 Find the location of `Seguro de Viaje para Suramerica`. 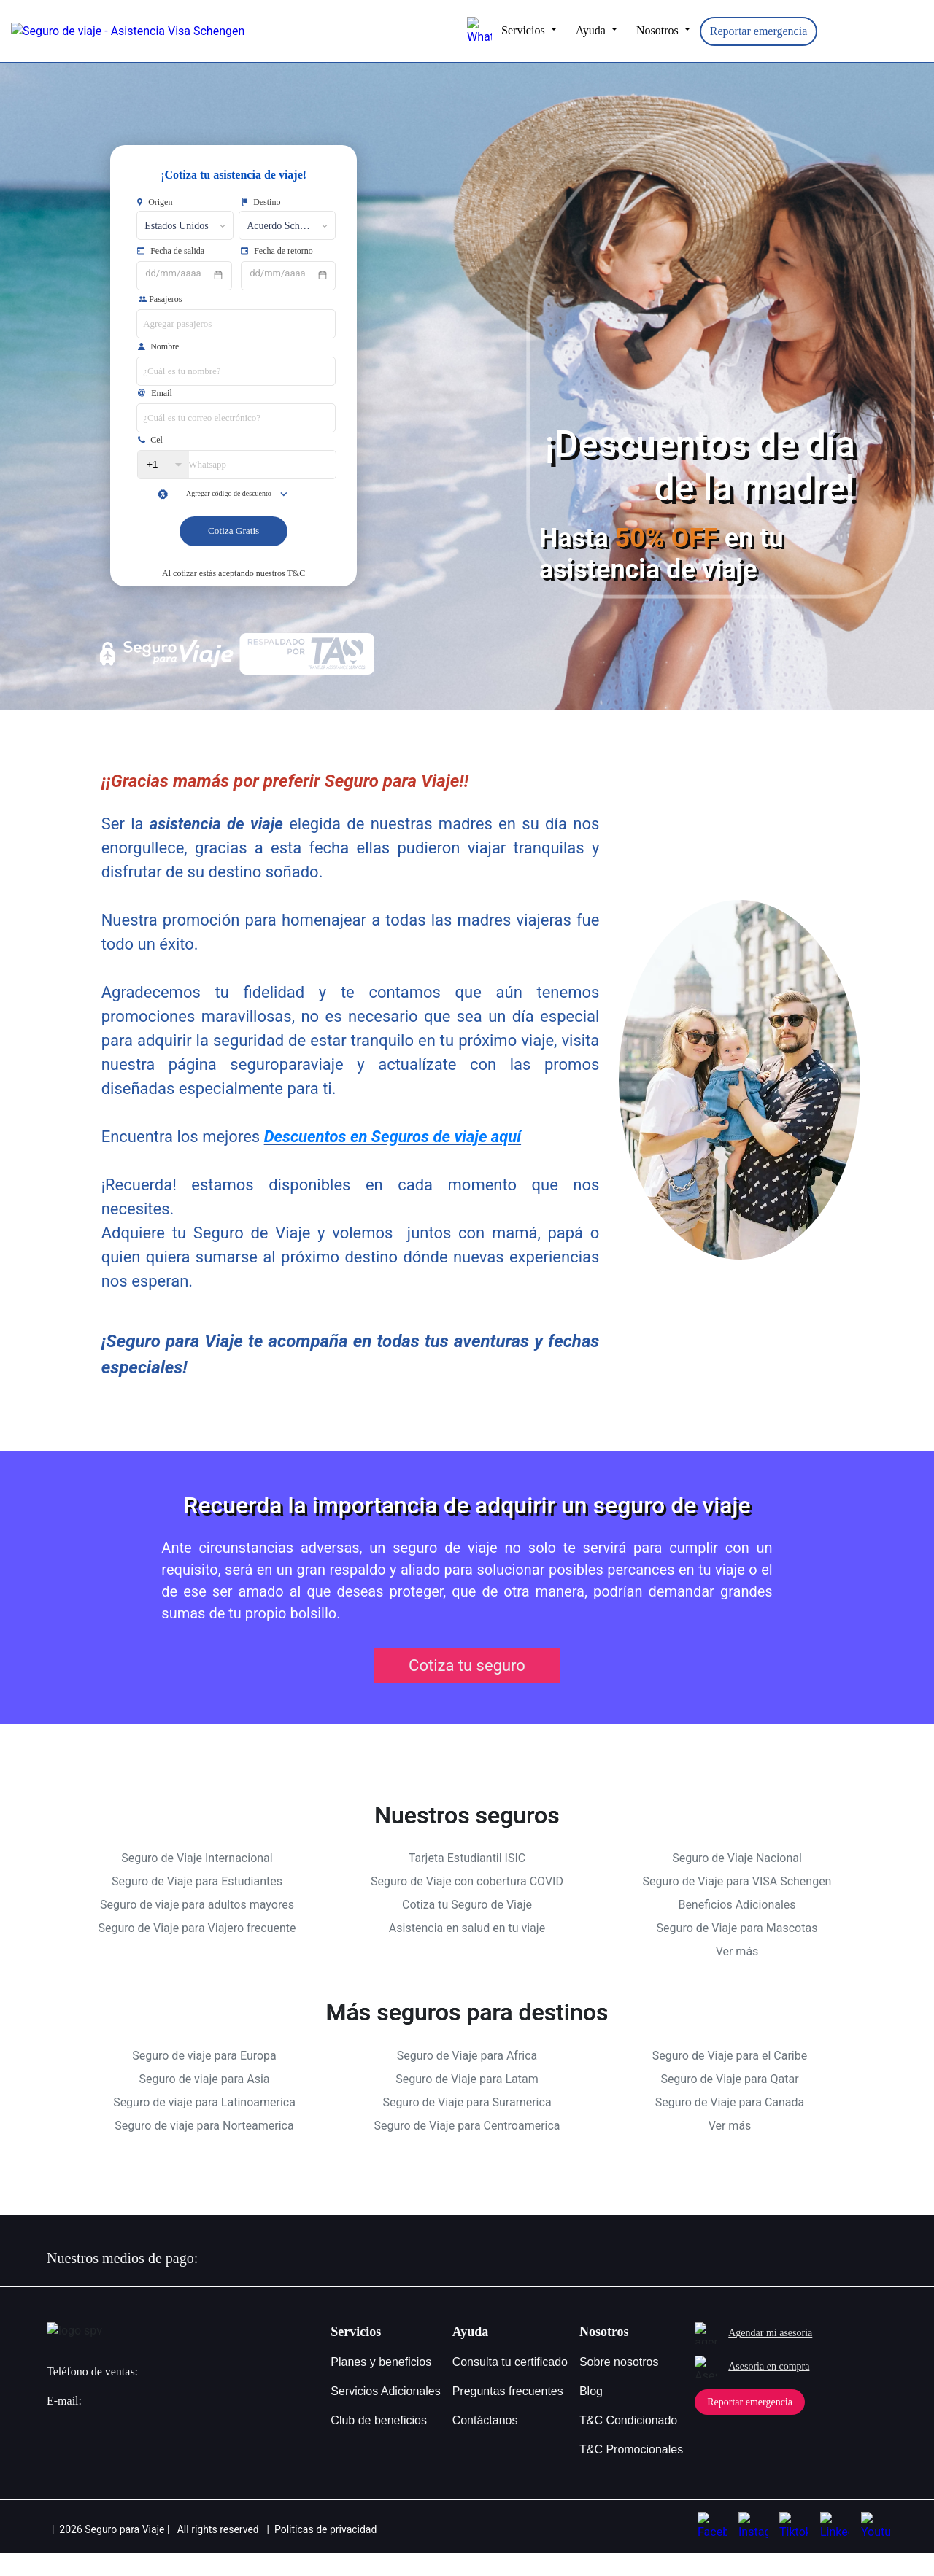

Seguro de Viaje para Suramerica is located at coordinates (466, 2126).